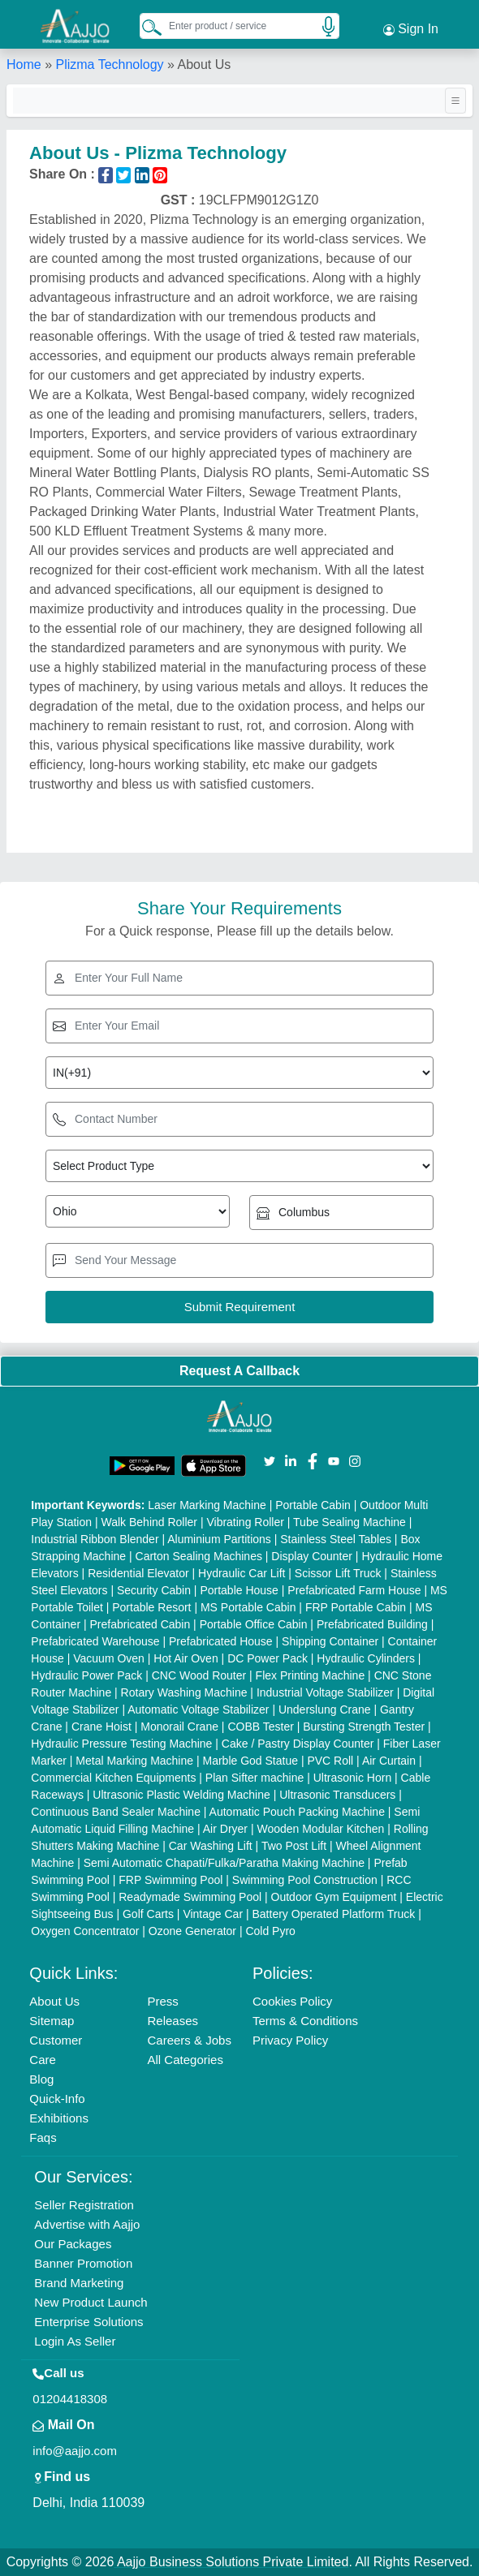 This screenshot has height=2576, width=479. I want to click on Underslung Crane, so click(324, 1709).